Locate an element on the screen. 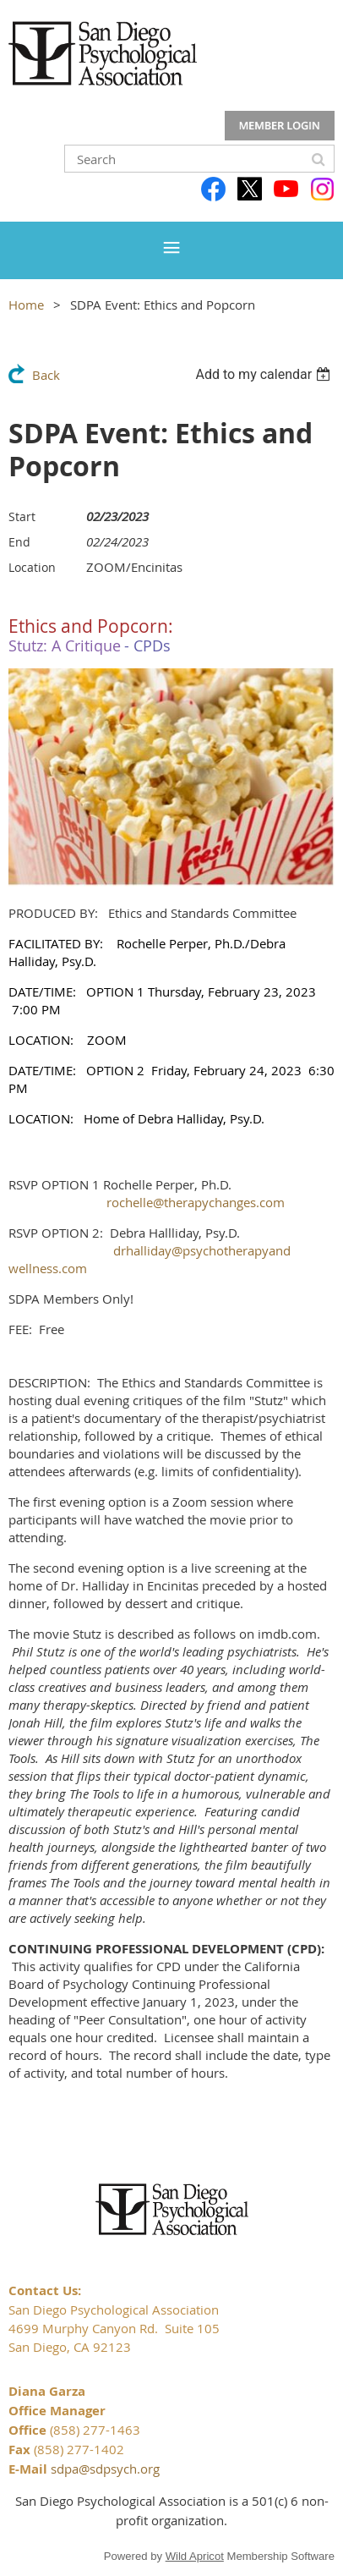  Back is located at coordinates (46, 374).